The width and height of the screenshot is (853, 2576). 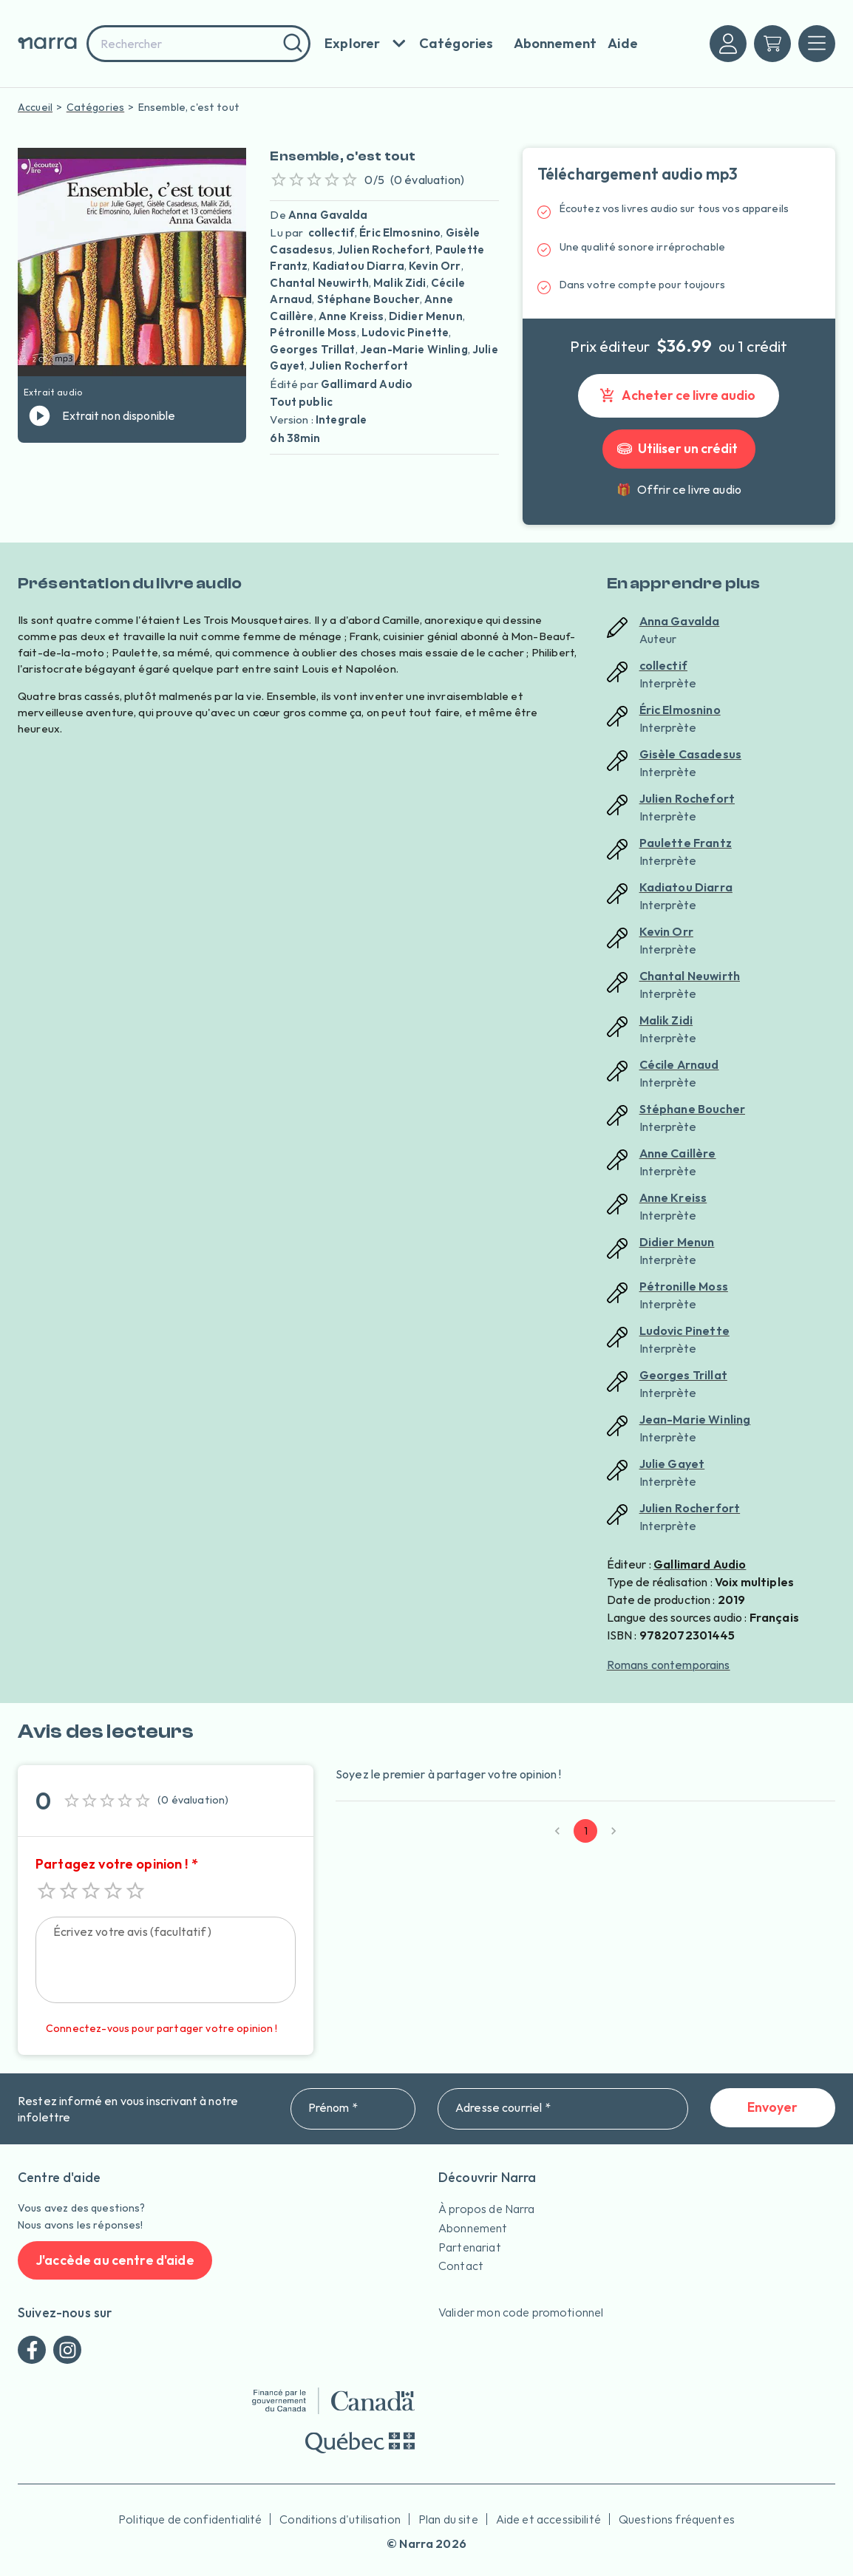 I want to click on Contact, so click(x=460, y=2265).